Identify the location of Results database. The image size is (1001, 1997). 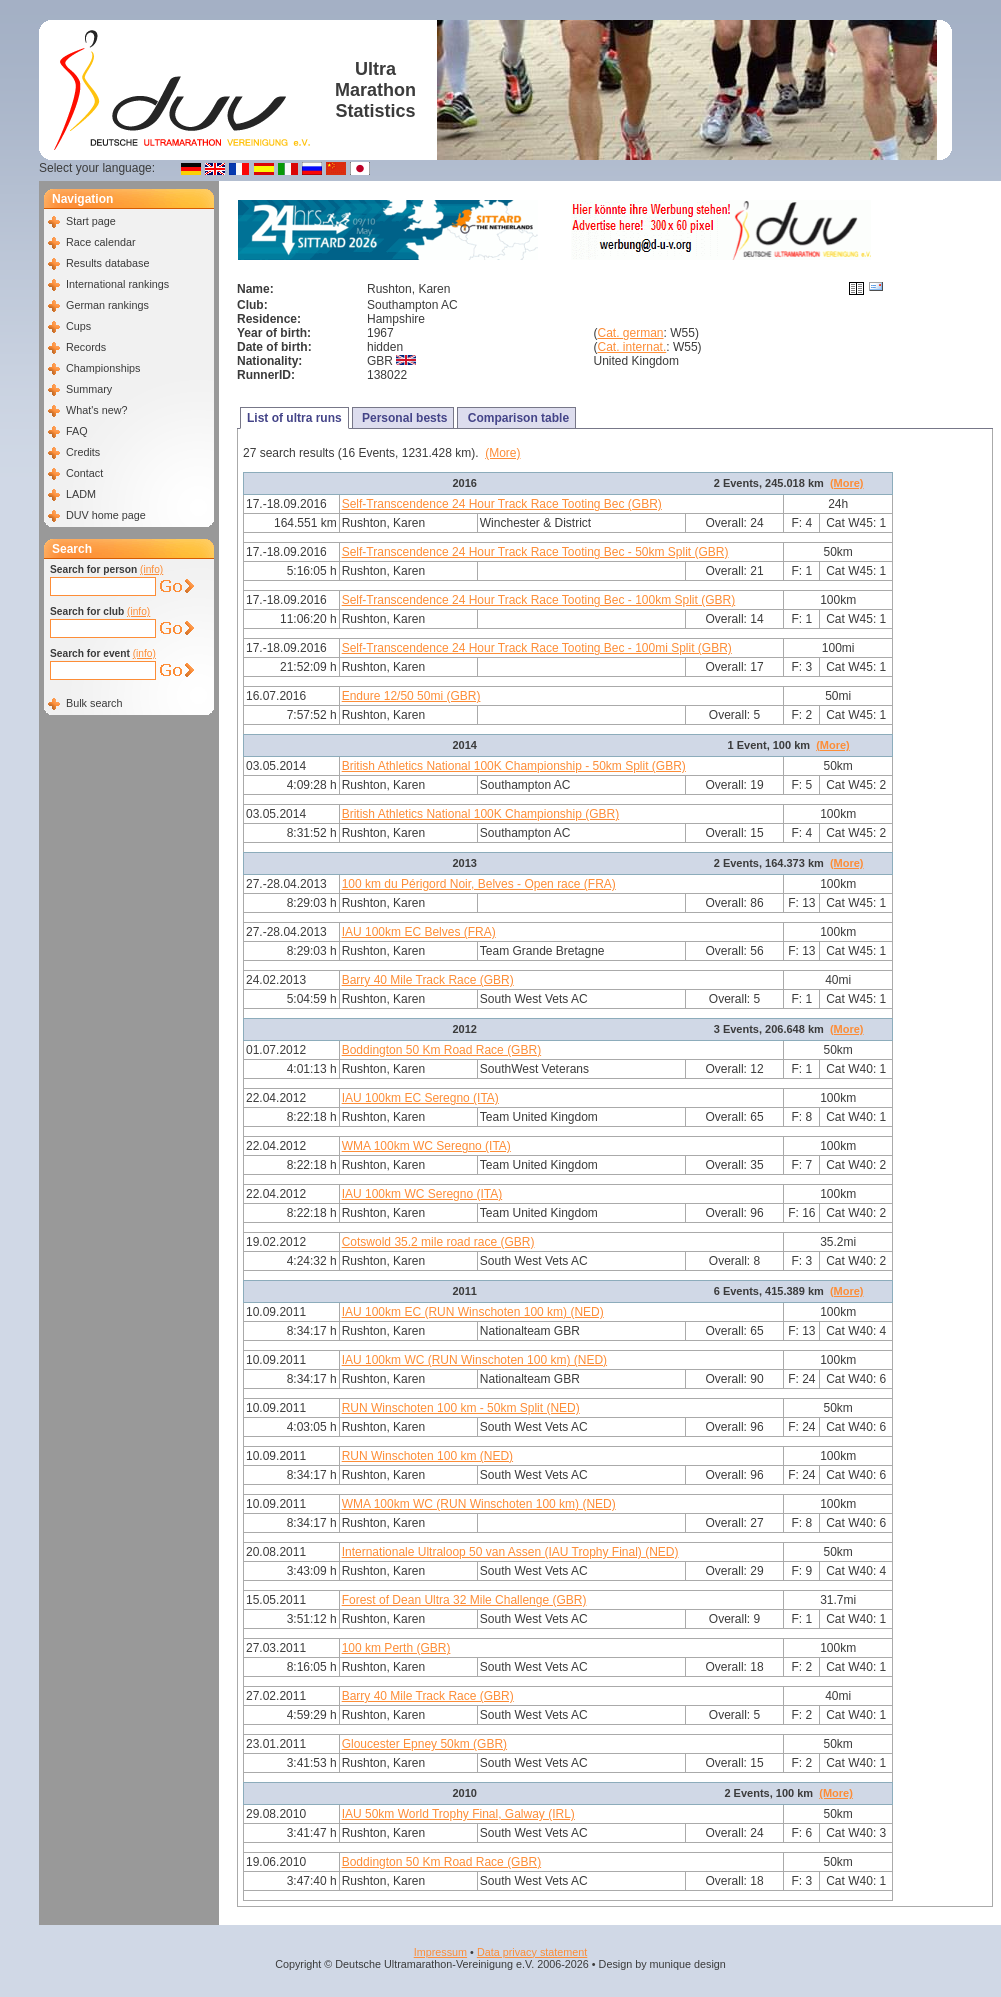
(107, 263).